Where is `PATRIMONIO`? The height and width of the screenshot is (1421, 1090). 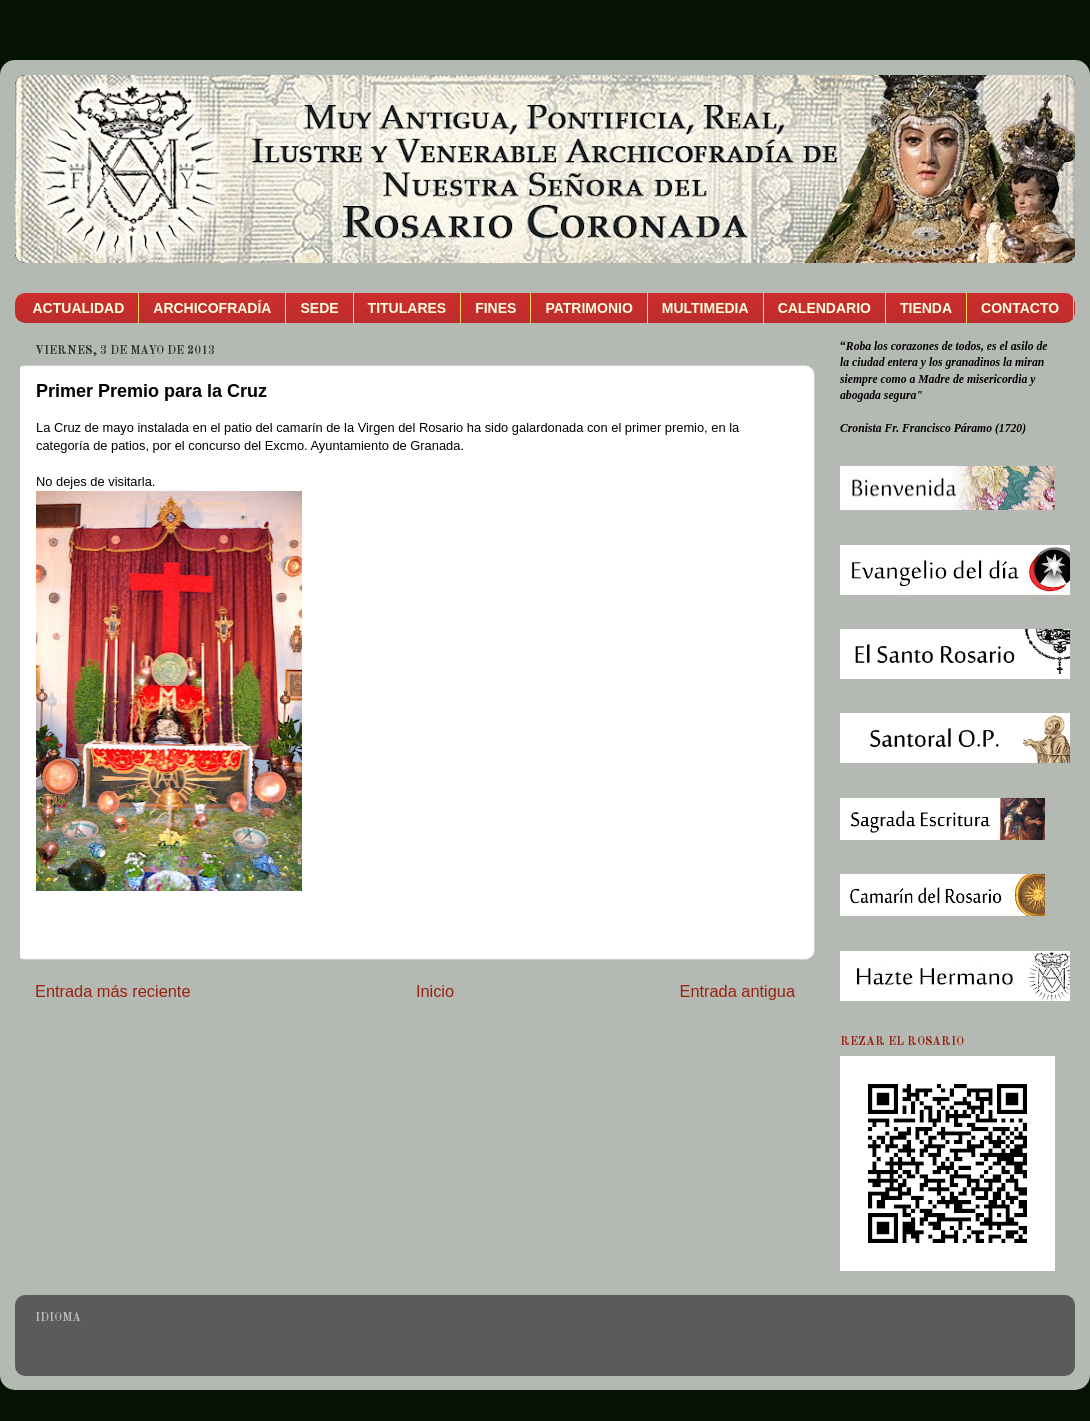 PATRIMONIO is located at coordinates (588, 308).